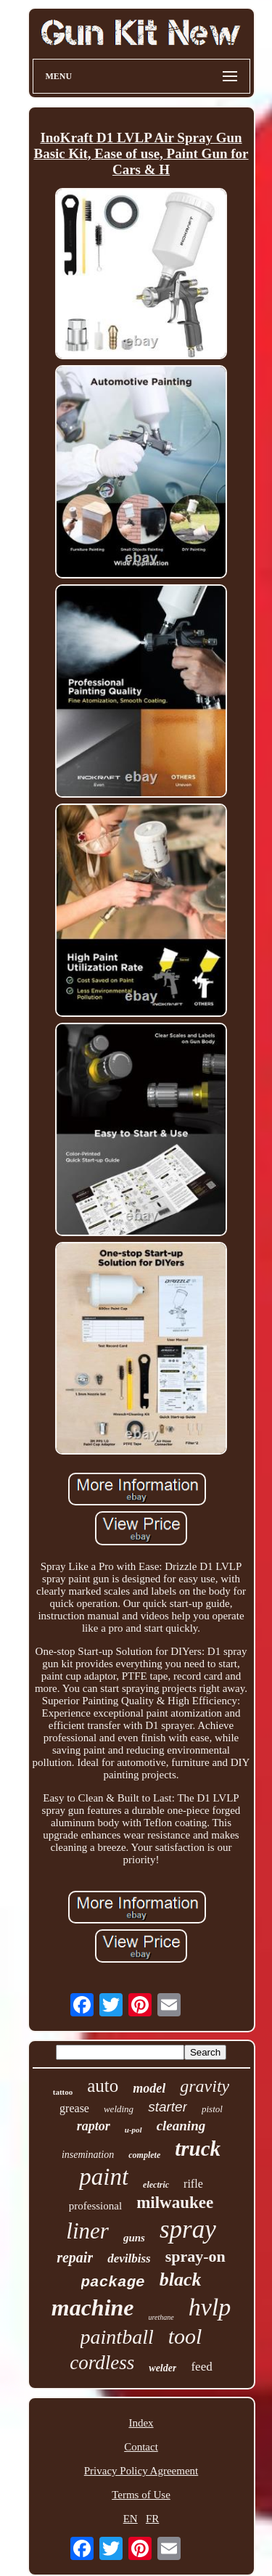 This screenshot has height=2576, width=272. I want to click on cordless, so click(102, 2362).